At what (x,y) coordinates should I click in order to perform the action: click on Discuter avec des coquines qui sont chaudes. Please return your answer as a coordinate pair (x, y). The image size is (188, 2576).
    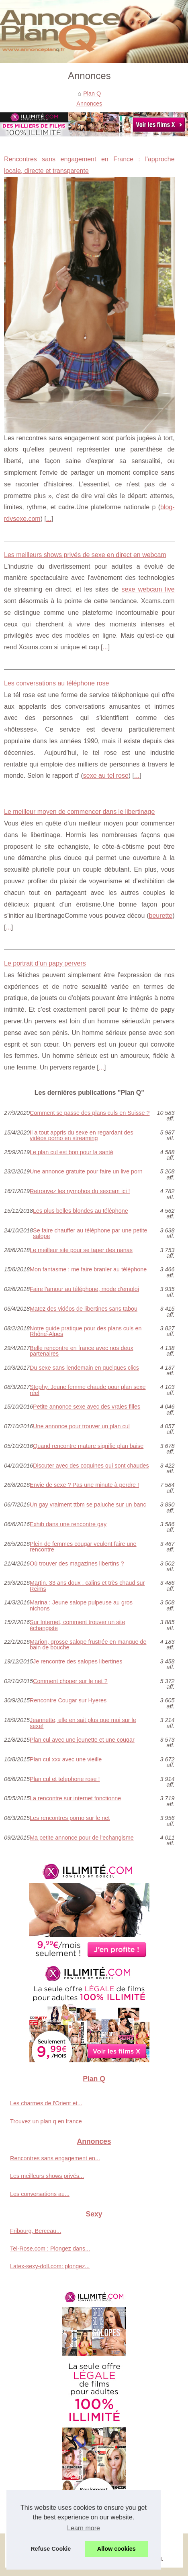
    Looking at the image, I should click on (91, 1466).